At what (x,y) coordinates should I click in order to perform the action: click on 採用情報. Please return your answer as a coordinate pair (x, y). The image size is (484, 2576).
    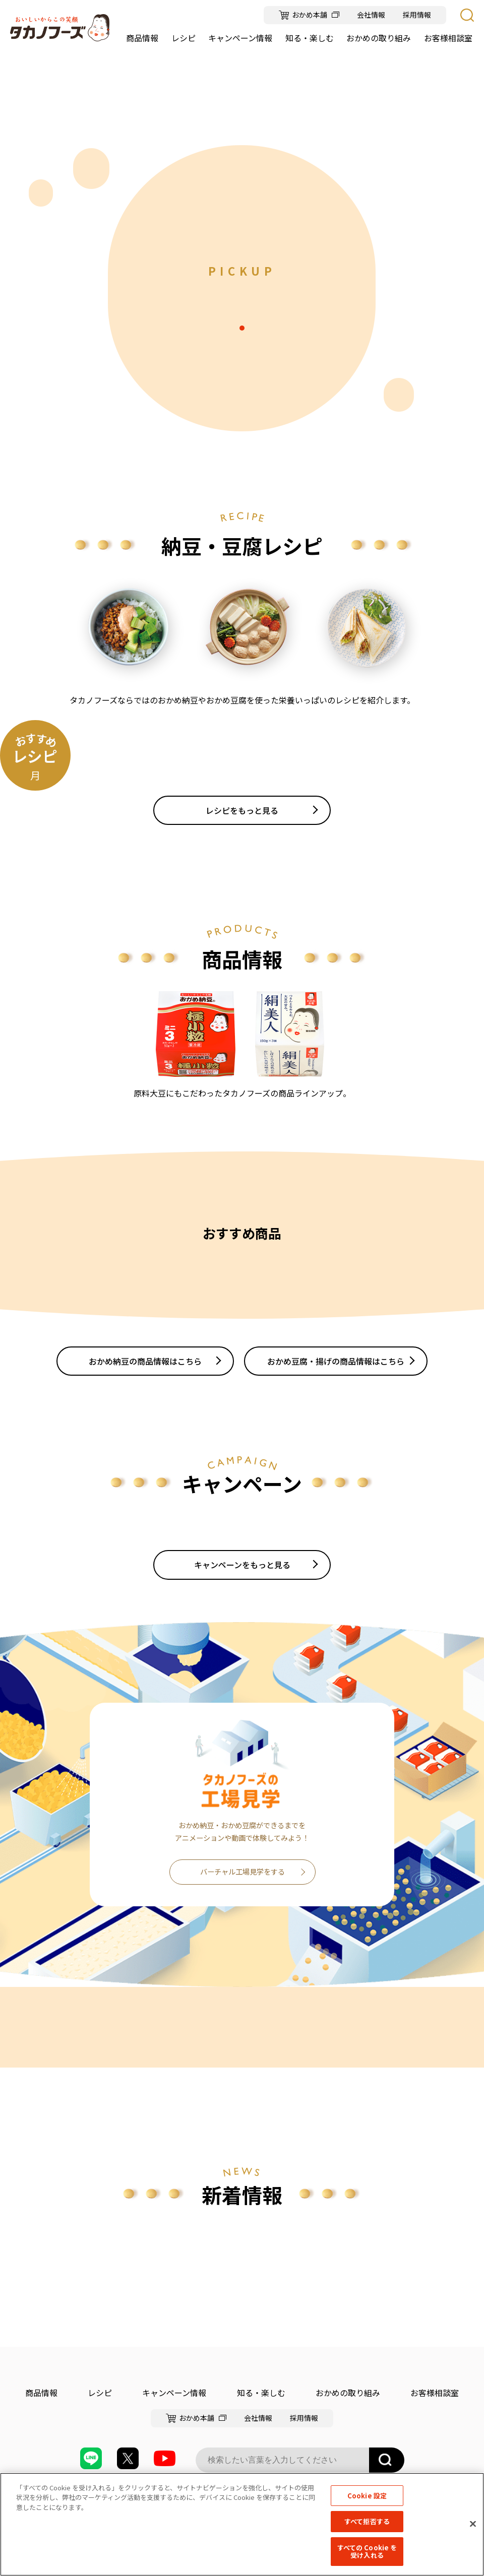
    Looking at the image, I should click on (417, 15).